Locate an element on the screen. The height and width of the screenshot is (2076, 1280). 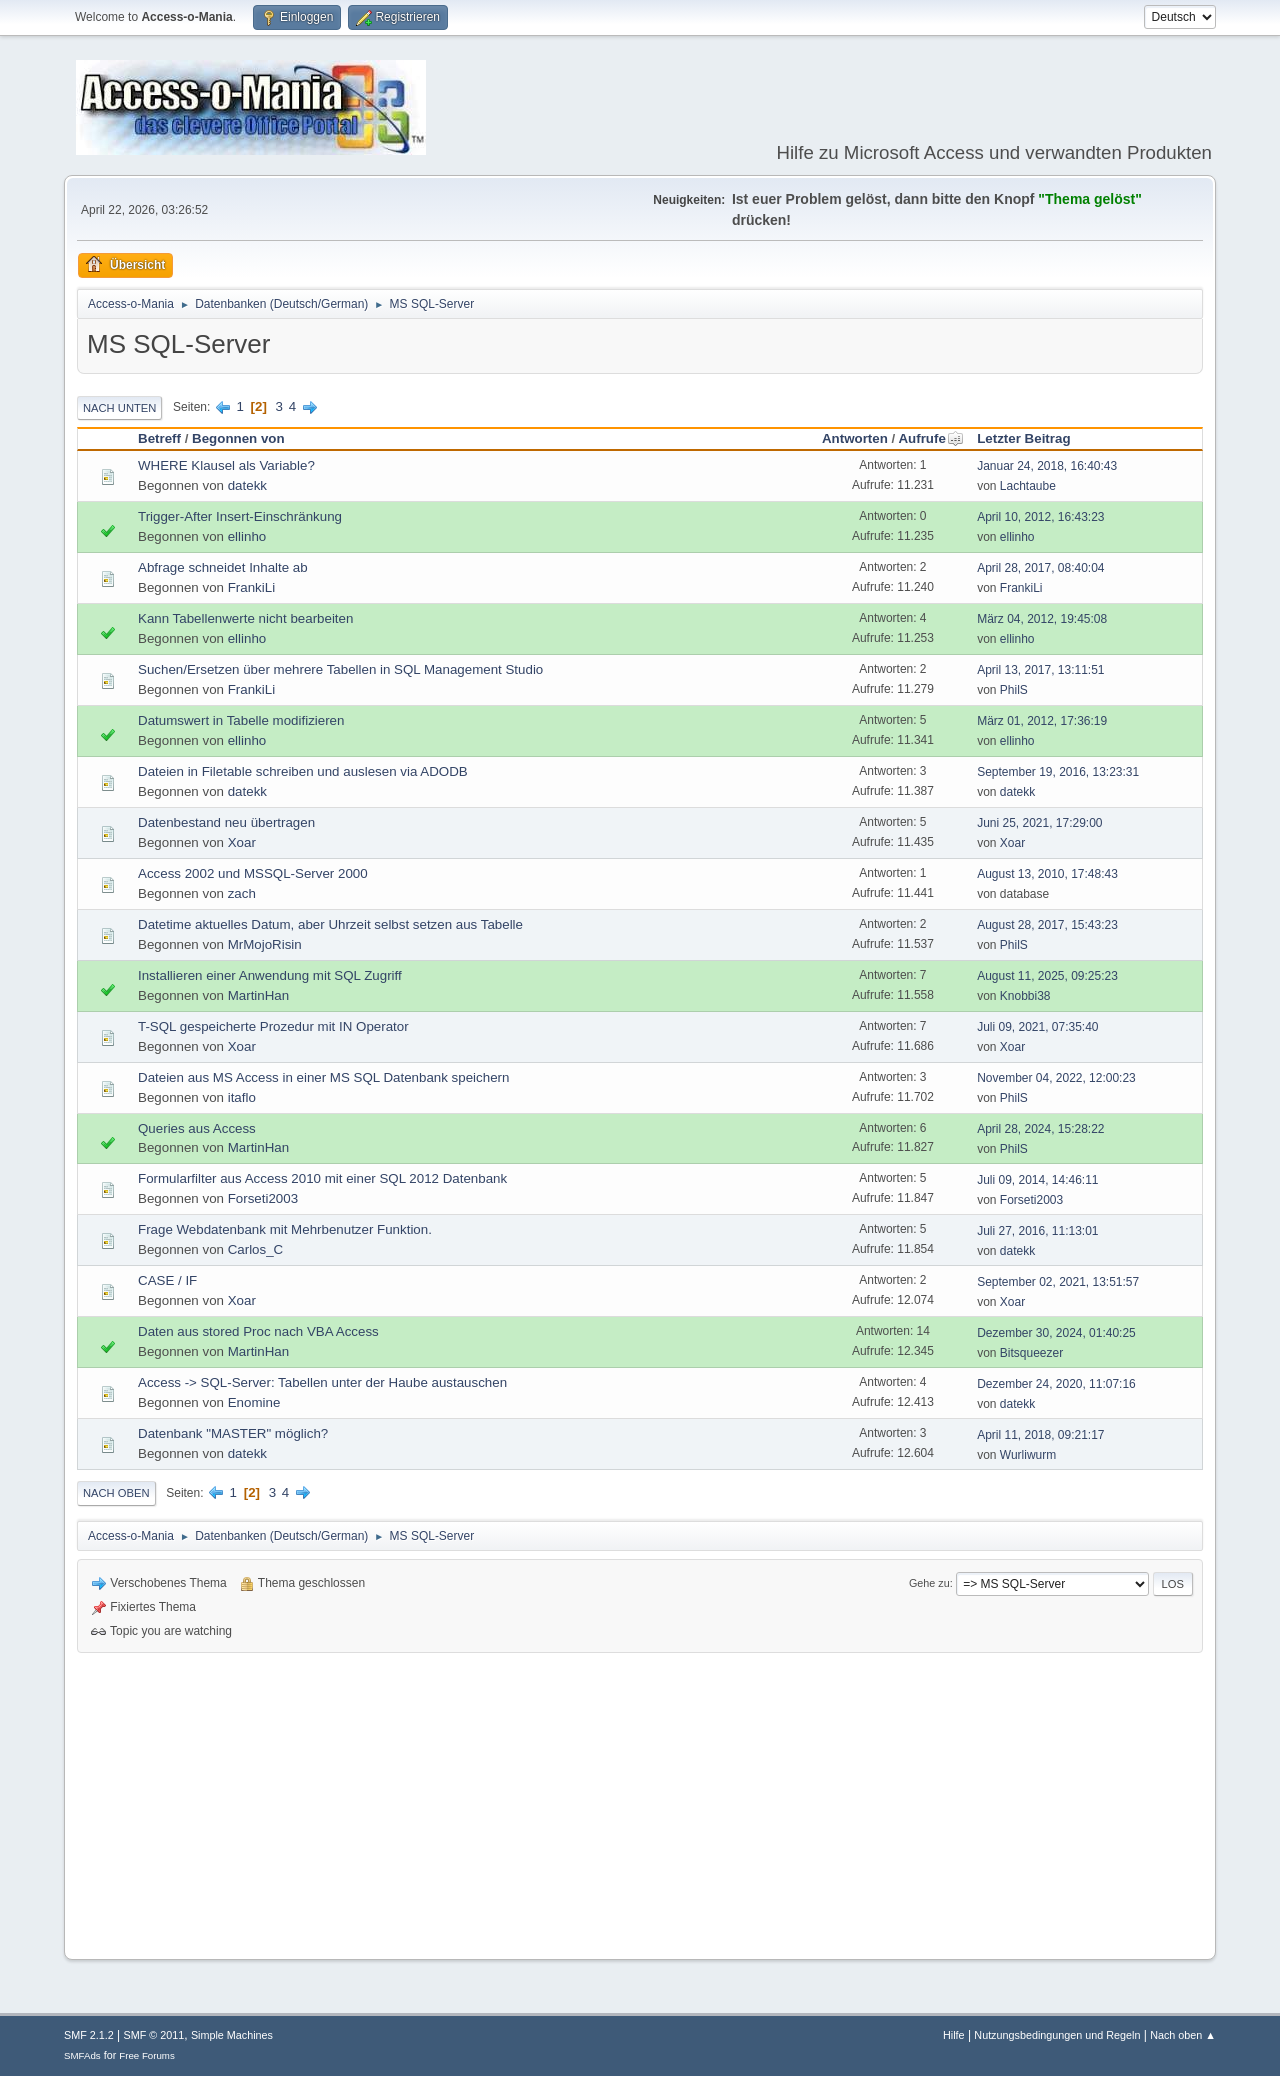
Access 2002 und MSSQL-Server 2000 is located at coordinates (253, 873).